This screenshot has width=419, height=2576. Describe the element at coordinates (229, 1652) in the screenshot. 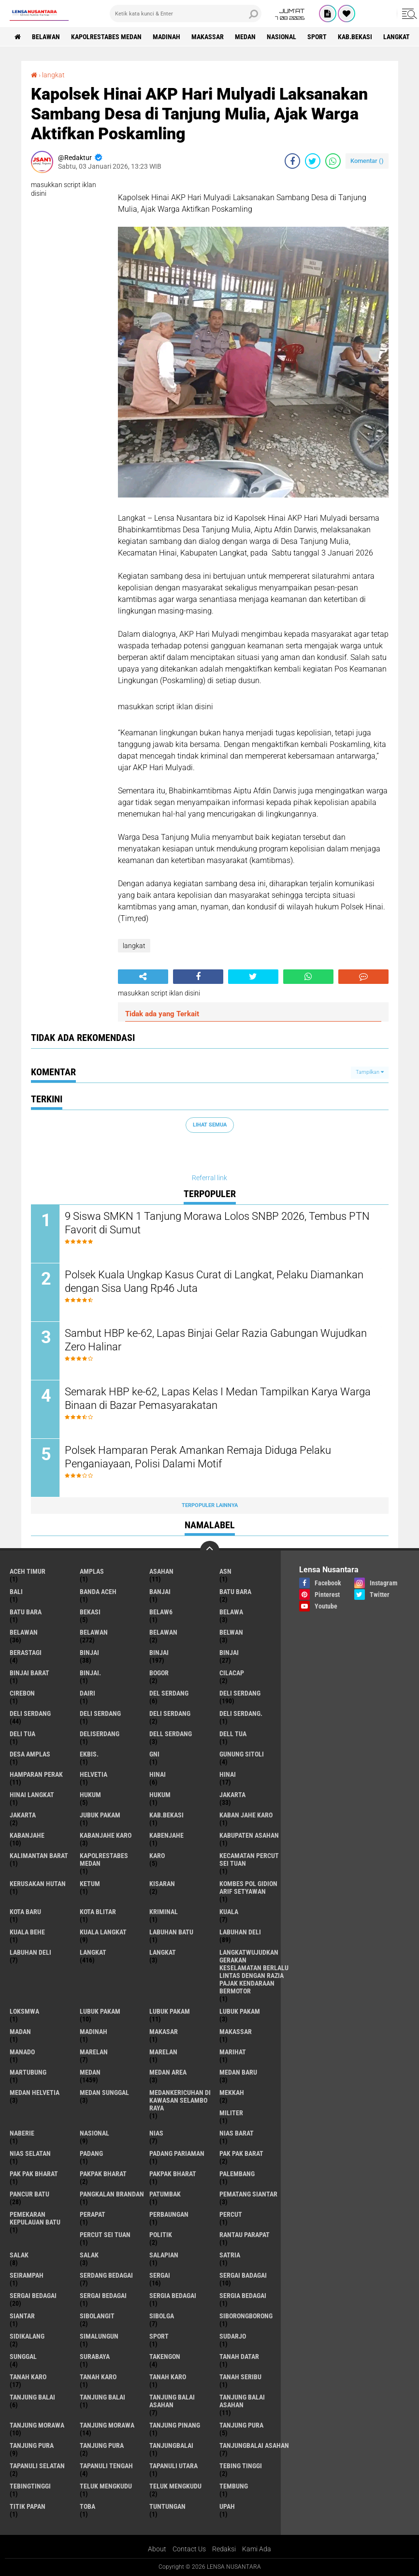

I see `BINJAI` at that location.